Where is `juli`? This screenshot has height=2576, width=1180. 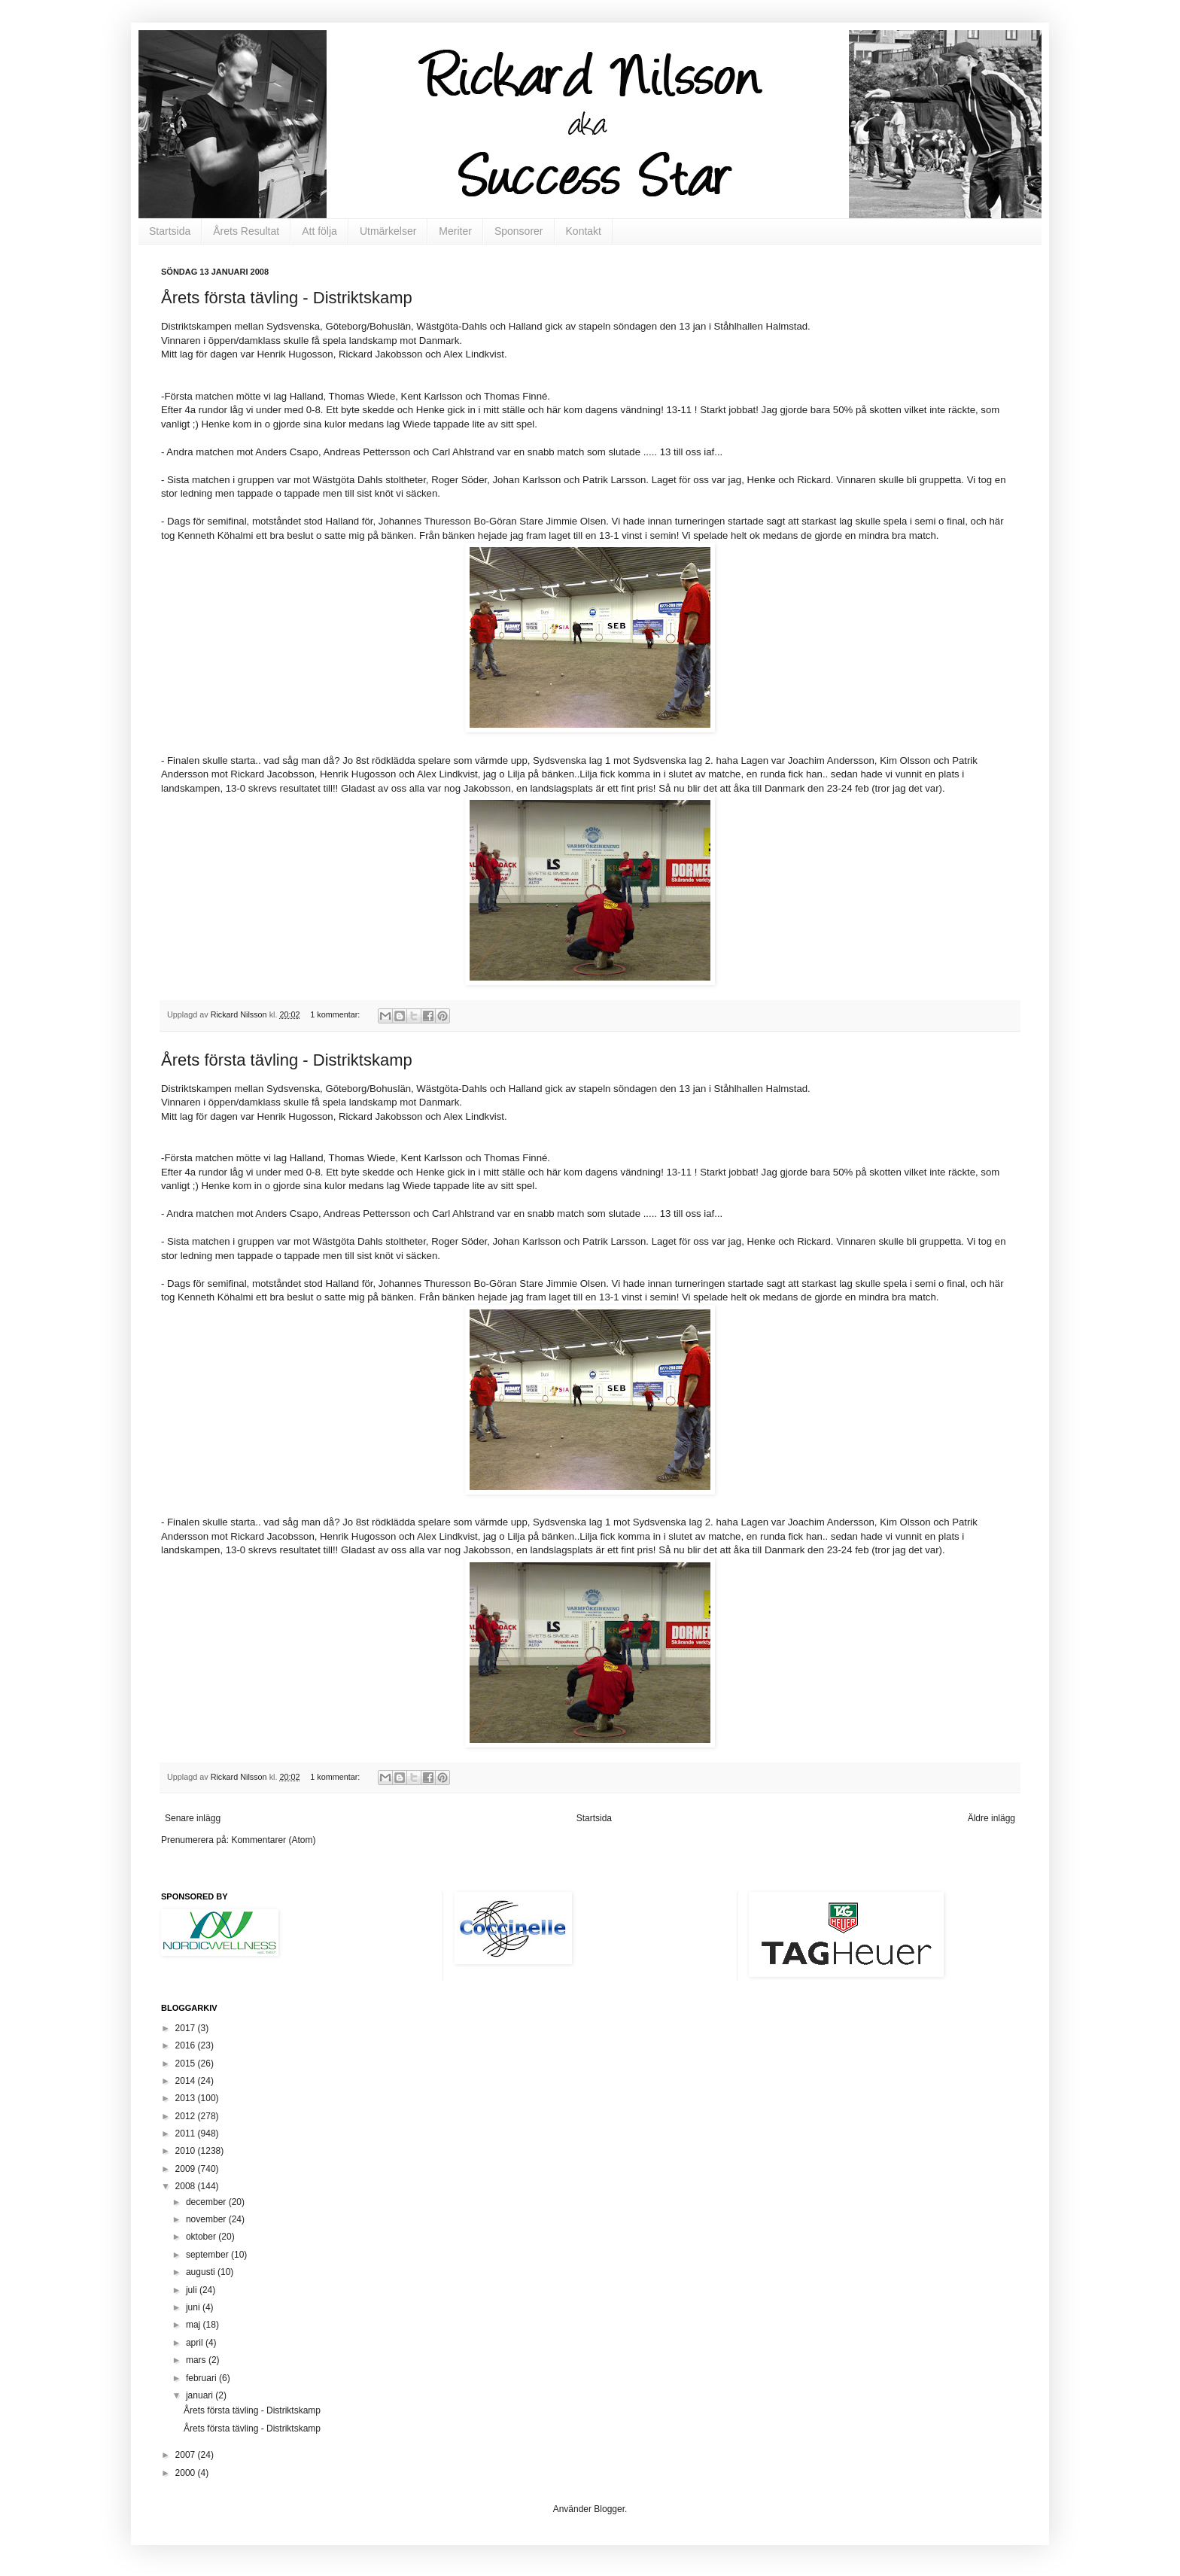 juli is located at coordinates (192, 2290).